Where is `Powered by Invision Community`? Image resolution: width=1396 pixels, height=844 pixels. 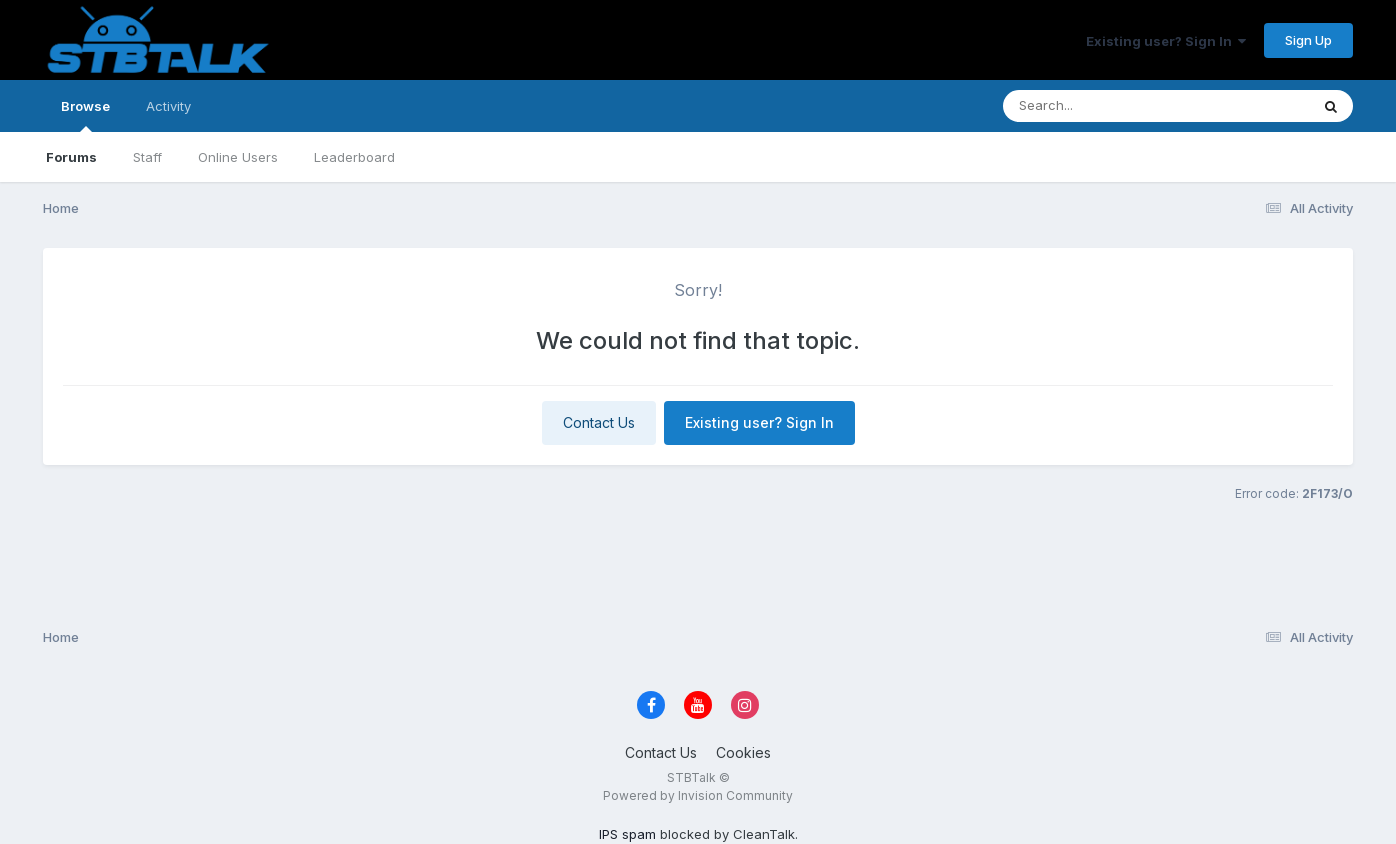 Powered by Invision Community is located at coordinates (698, 795).